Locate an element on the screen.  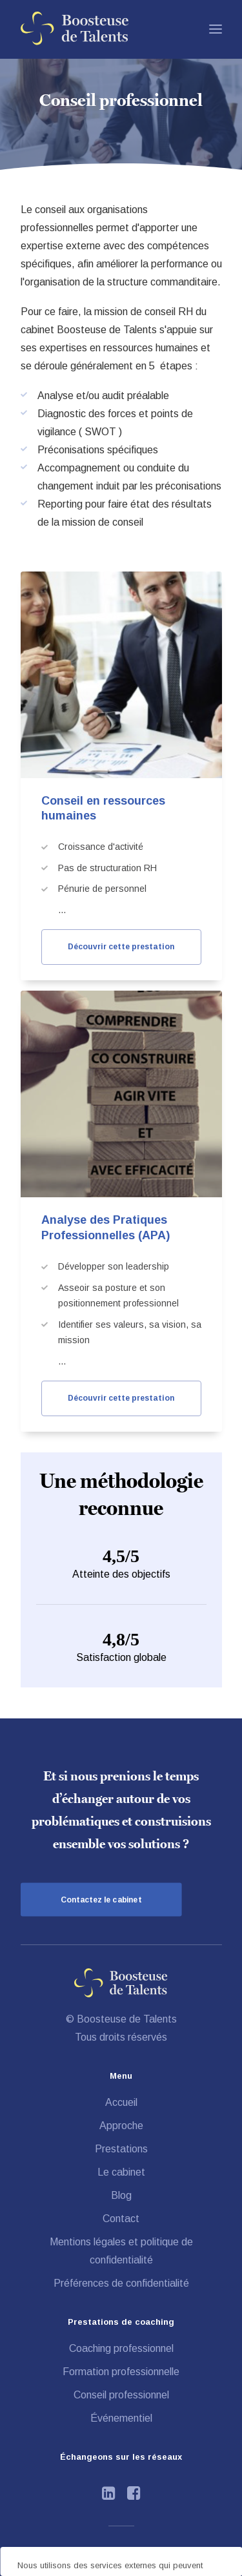
Prestations is located at coordinates (121, 2148).